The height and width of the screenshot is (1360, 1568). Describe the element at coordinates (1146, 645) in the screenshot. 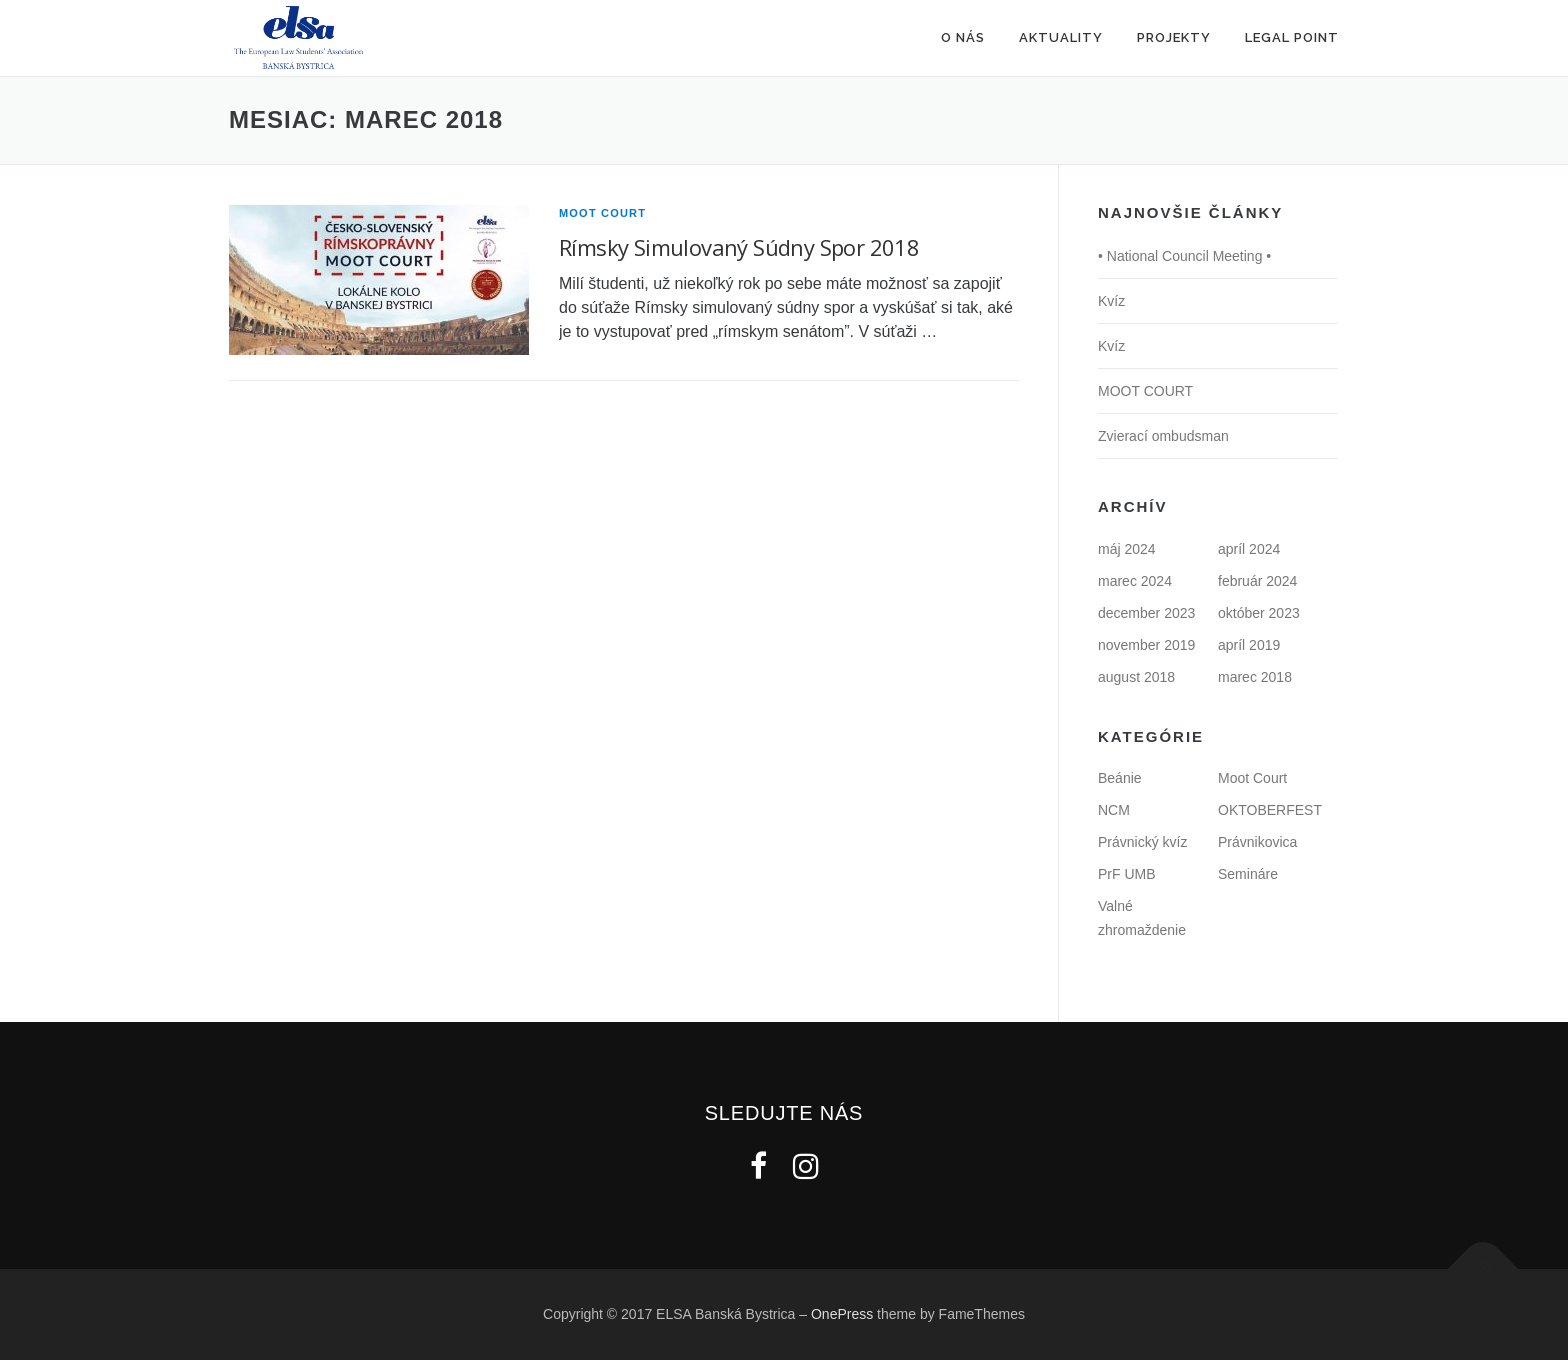

I see `november 2019` at that location.